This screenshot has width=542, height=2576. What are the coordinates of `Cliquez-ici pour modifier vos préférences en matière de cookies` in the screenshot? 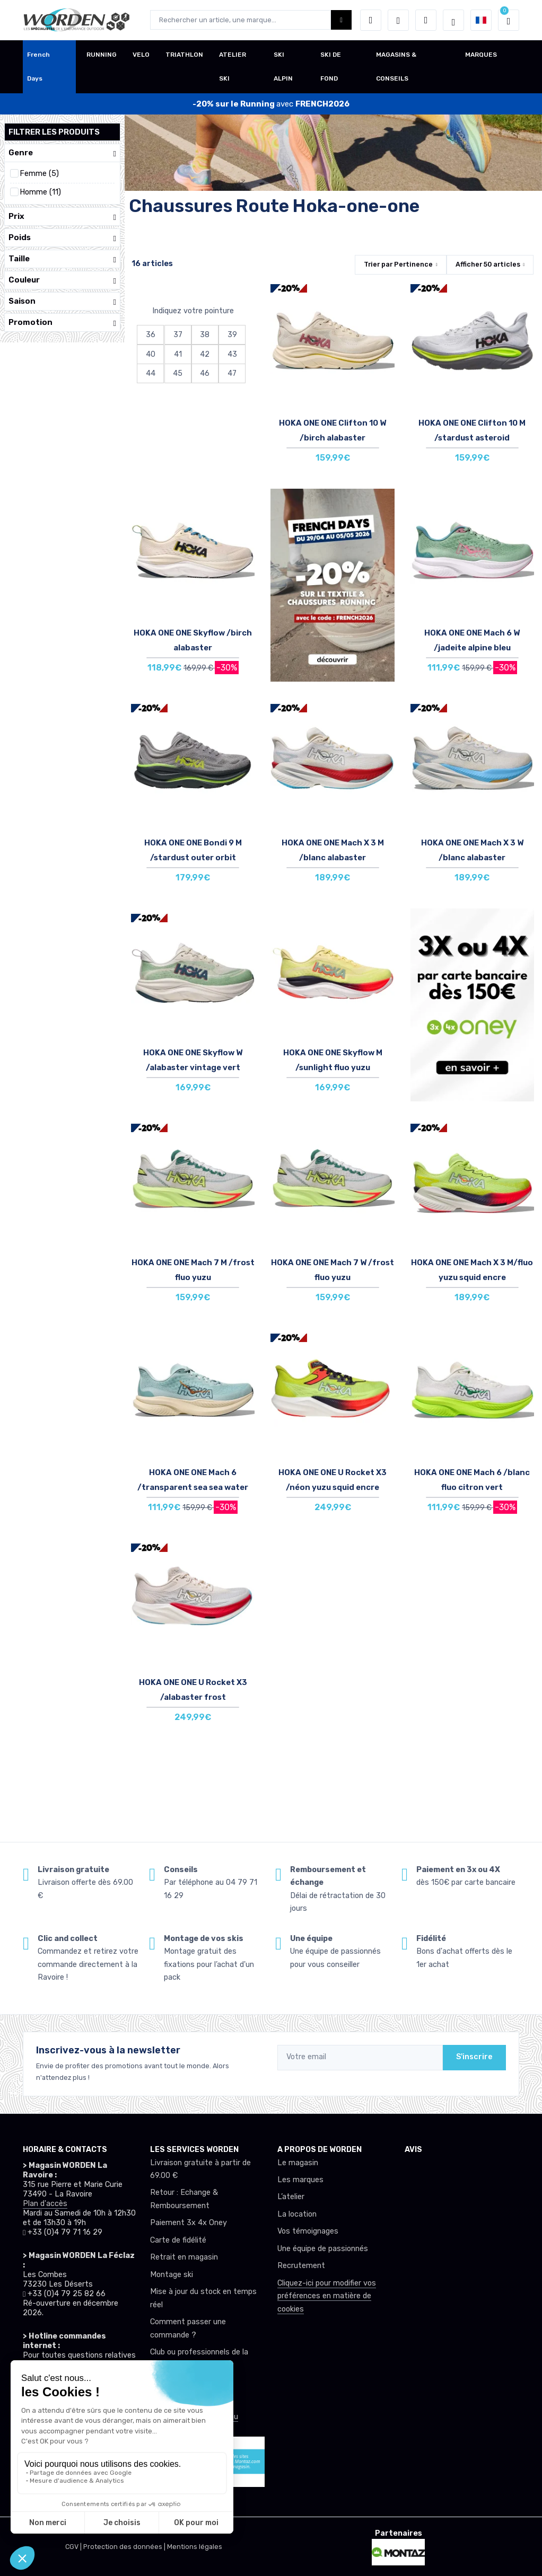 It's located at (326, 2296).